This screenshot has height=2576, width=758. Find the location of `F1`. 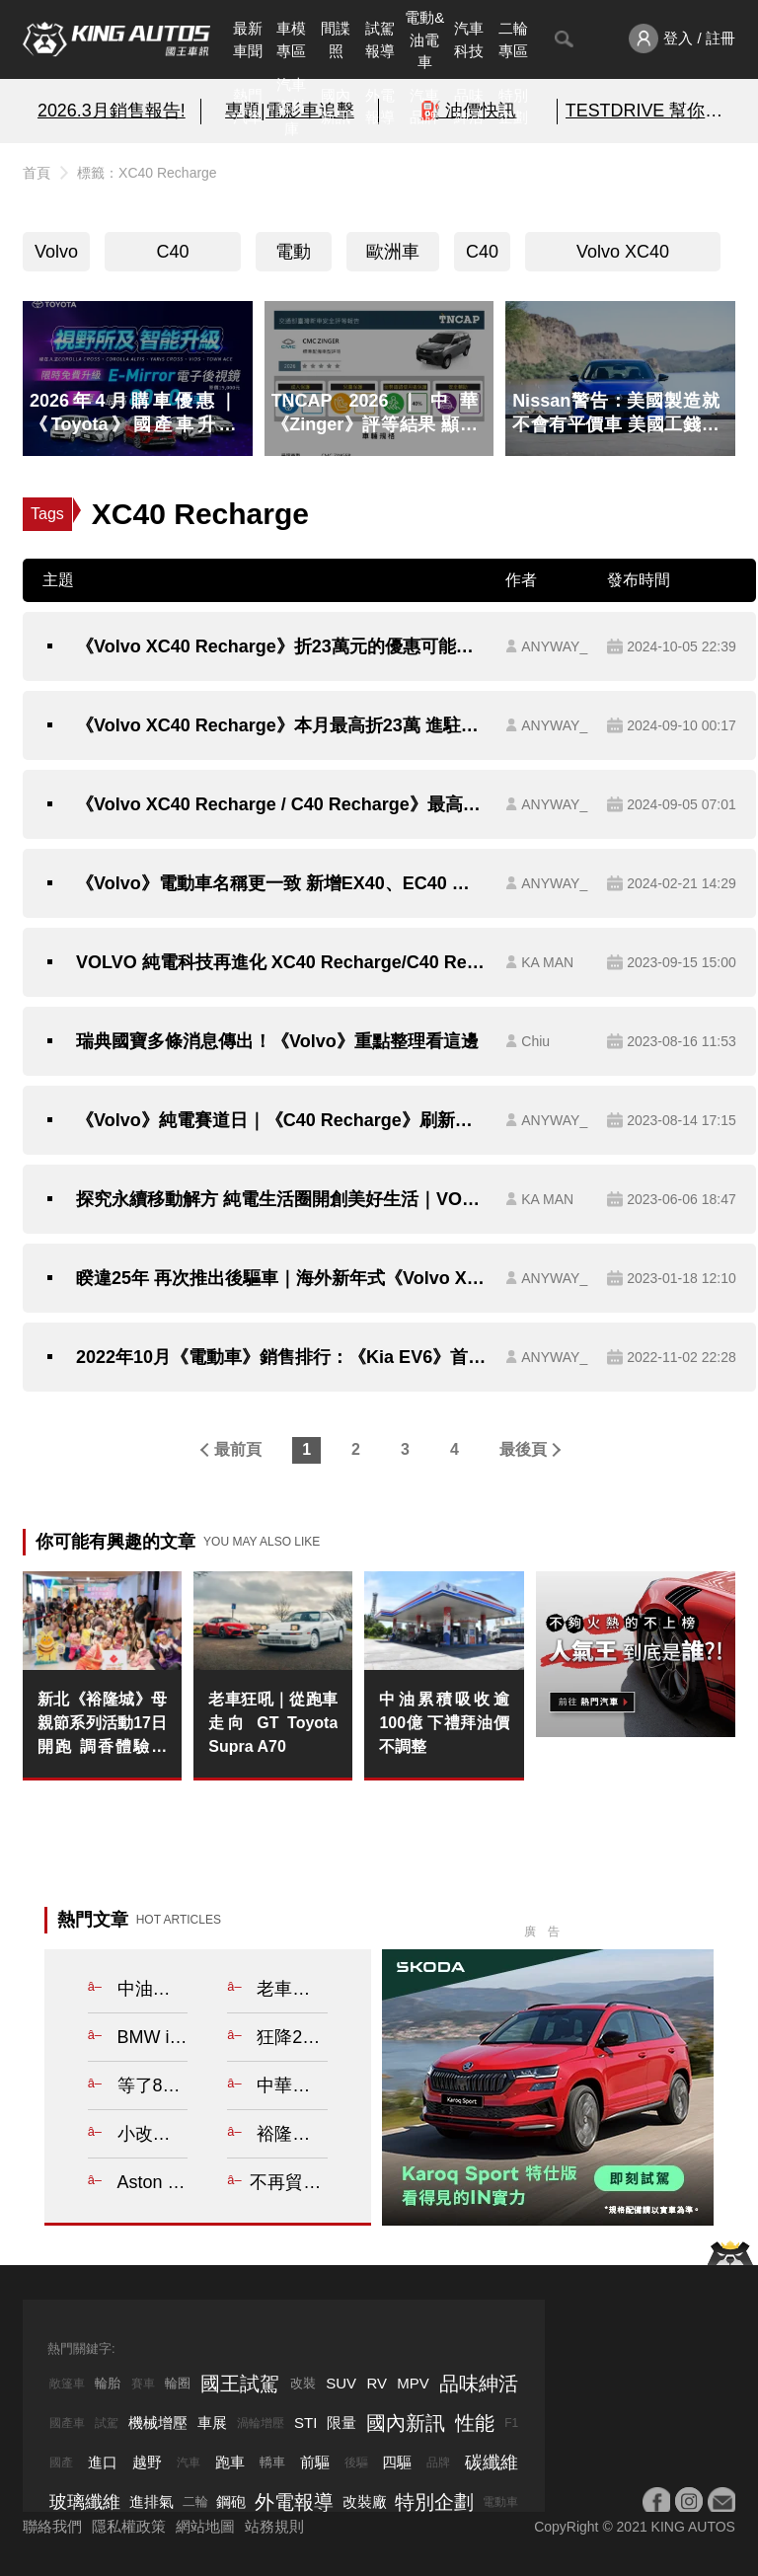

F1 is located at coordinates (511, 2423).